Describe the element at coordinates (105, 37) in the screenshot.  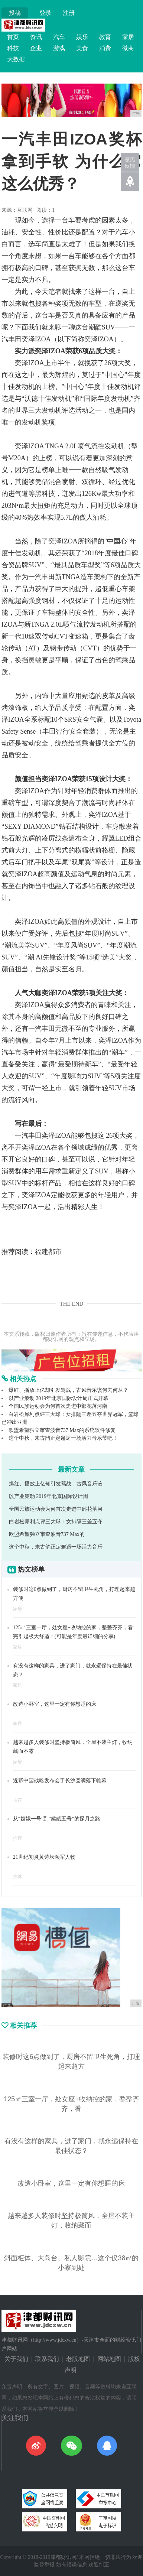
I see `教育` at that location.